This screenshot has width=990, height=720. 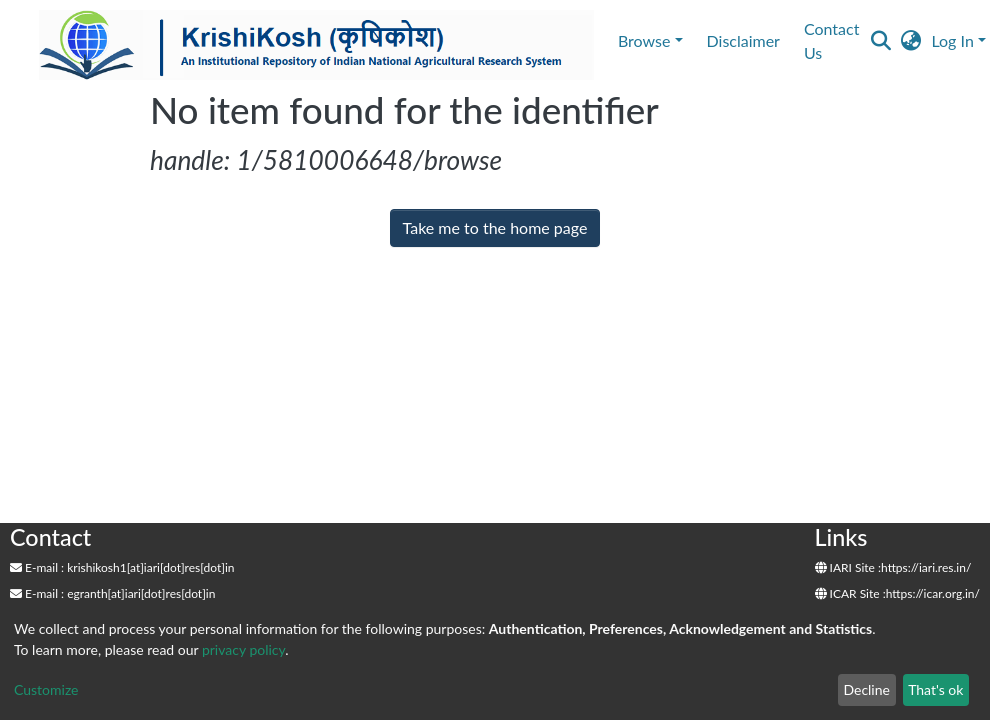 What do you see at coordinates (243, 649) in the screenshot?
I see `privacy policy` at bounding box center [243, 649].